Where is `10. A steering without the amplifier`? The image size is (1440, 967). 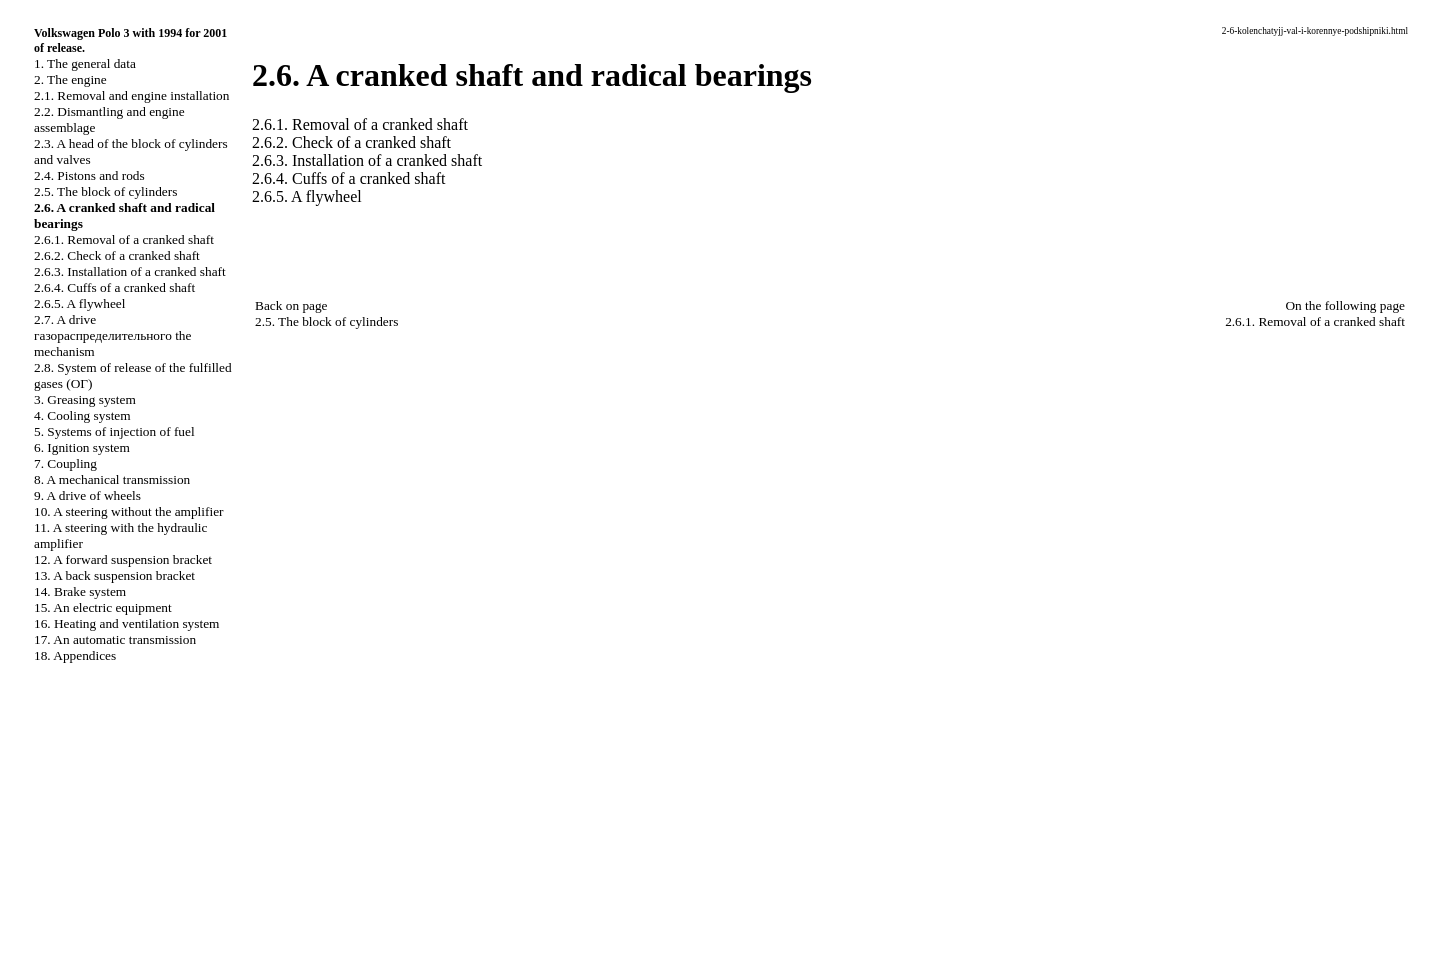
10. A steering without the amplifier is located at coordinates (129, 511).